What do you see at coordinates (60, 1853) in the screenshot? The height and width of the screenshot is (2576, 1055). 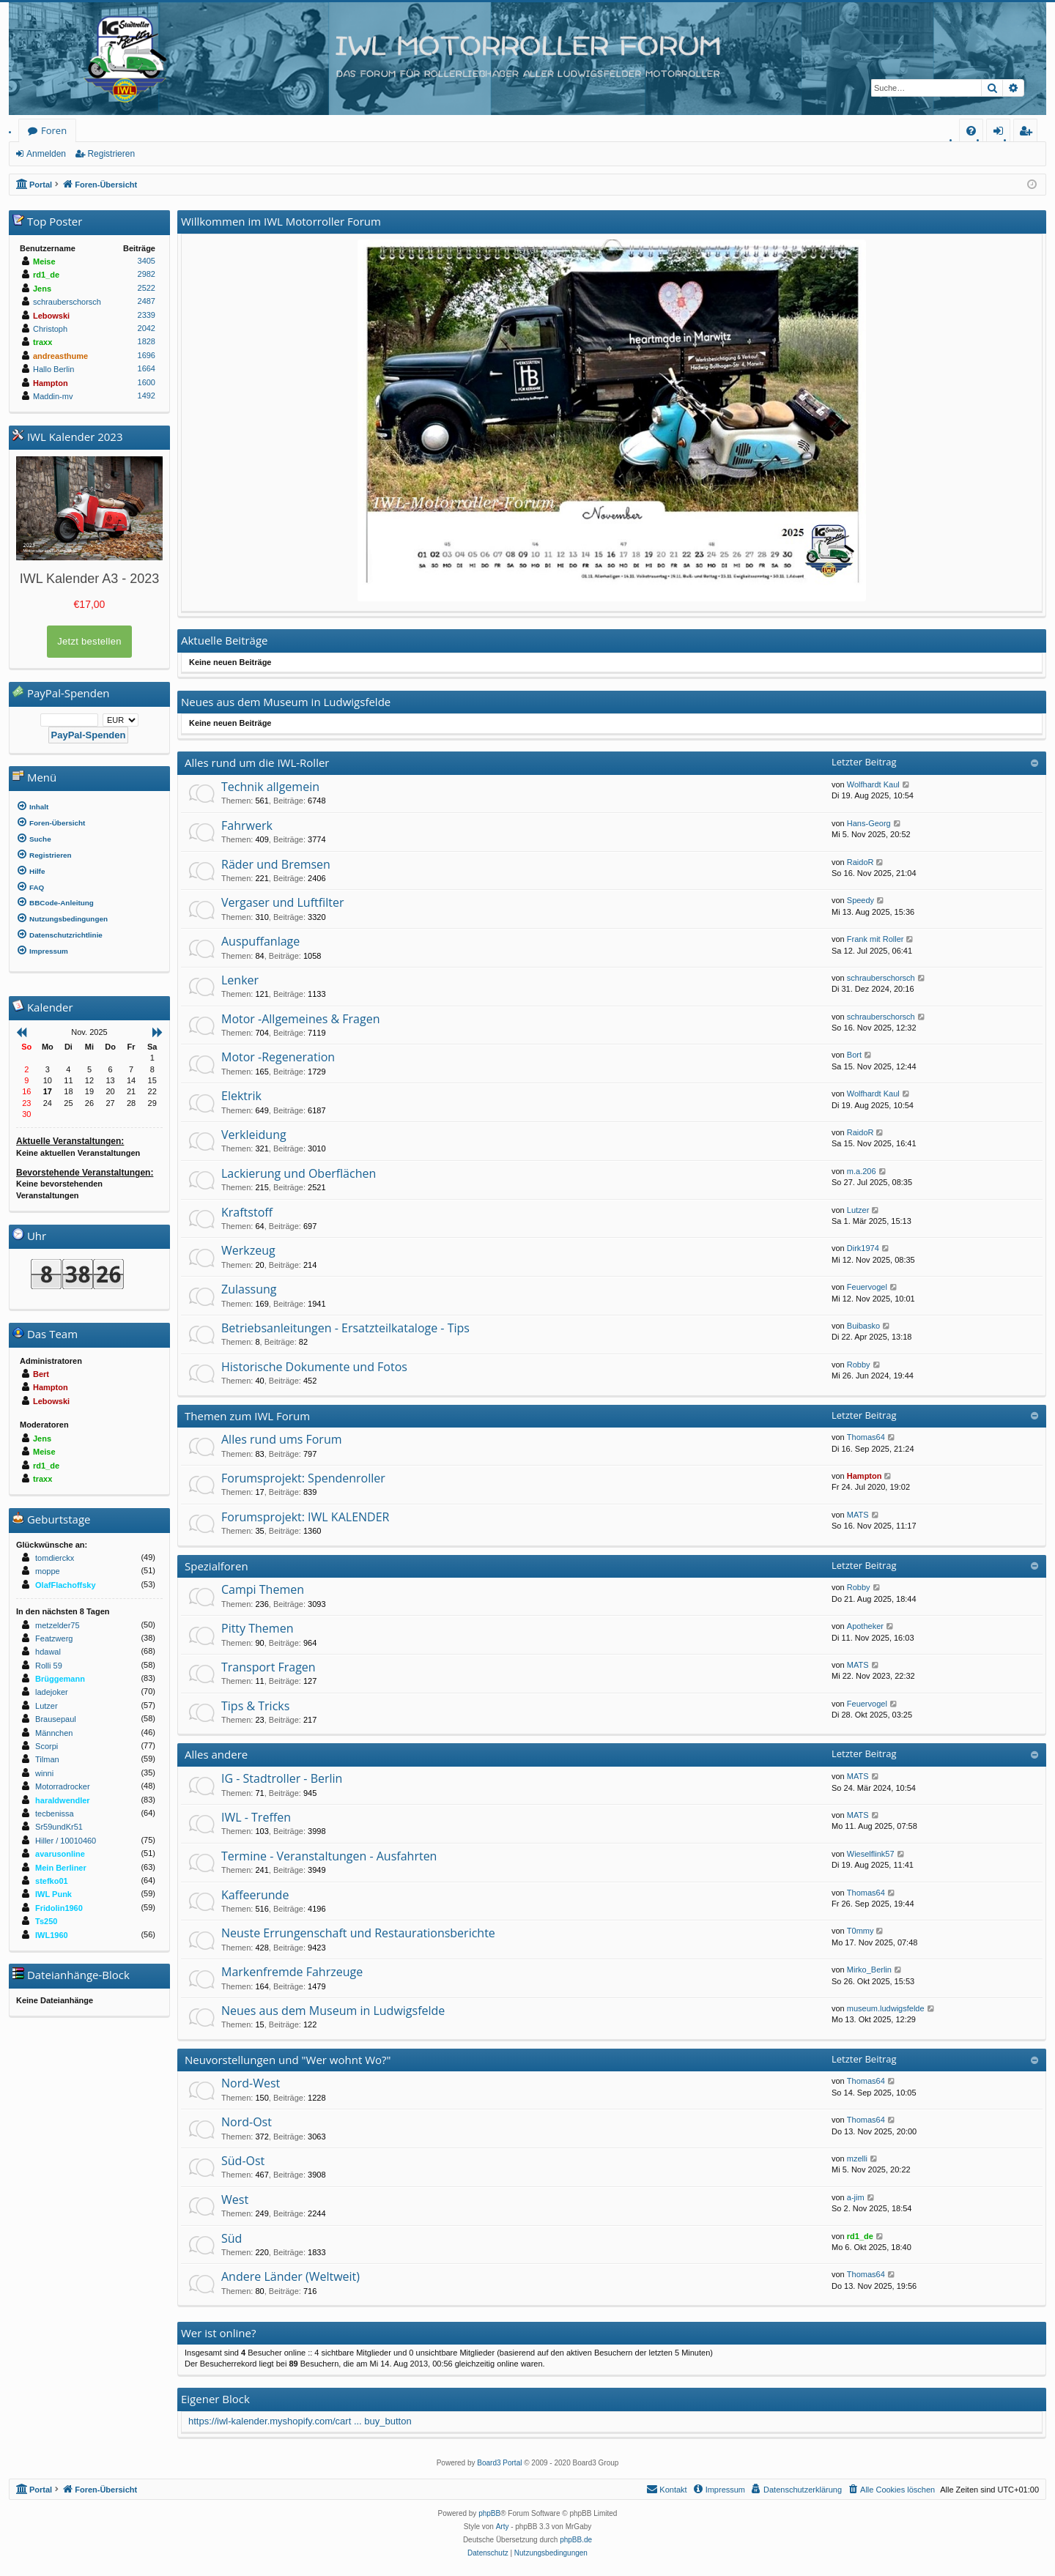 I see `avarusonline` at bounding box center [60, 1853].